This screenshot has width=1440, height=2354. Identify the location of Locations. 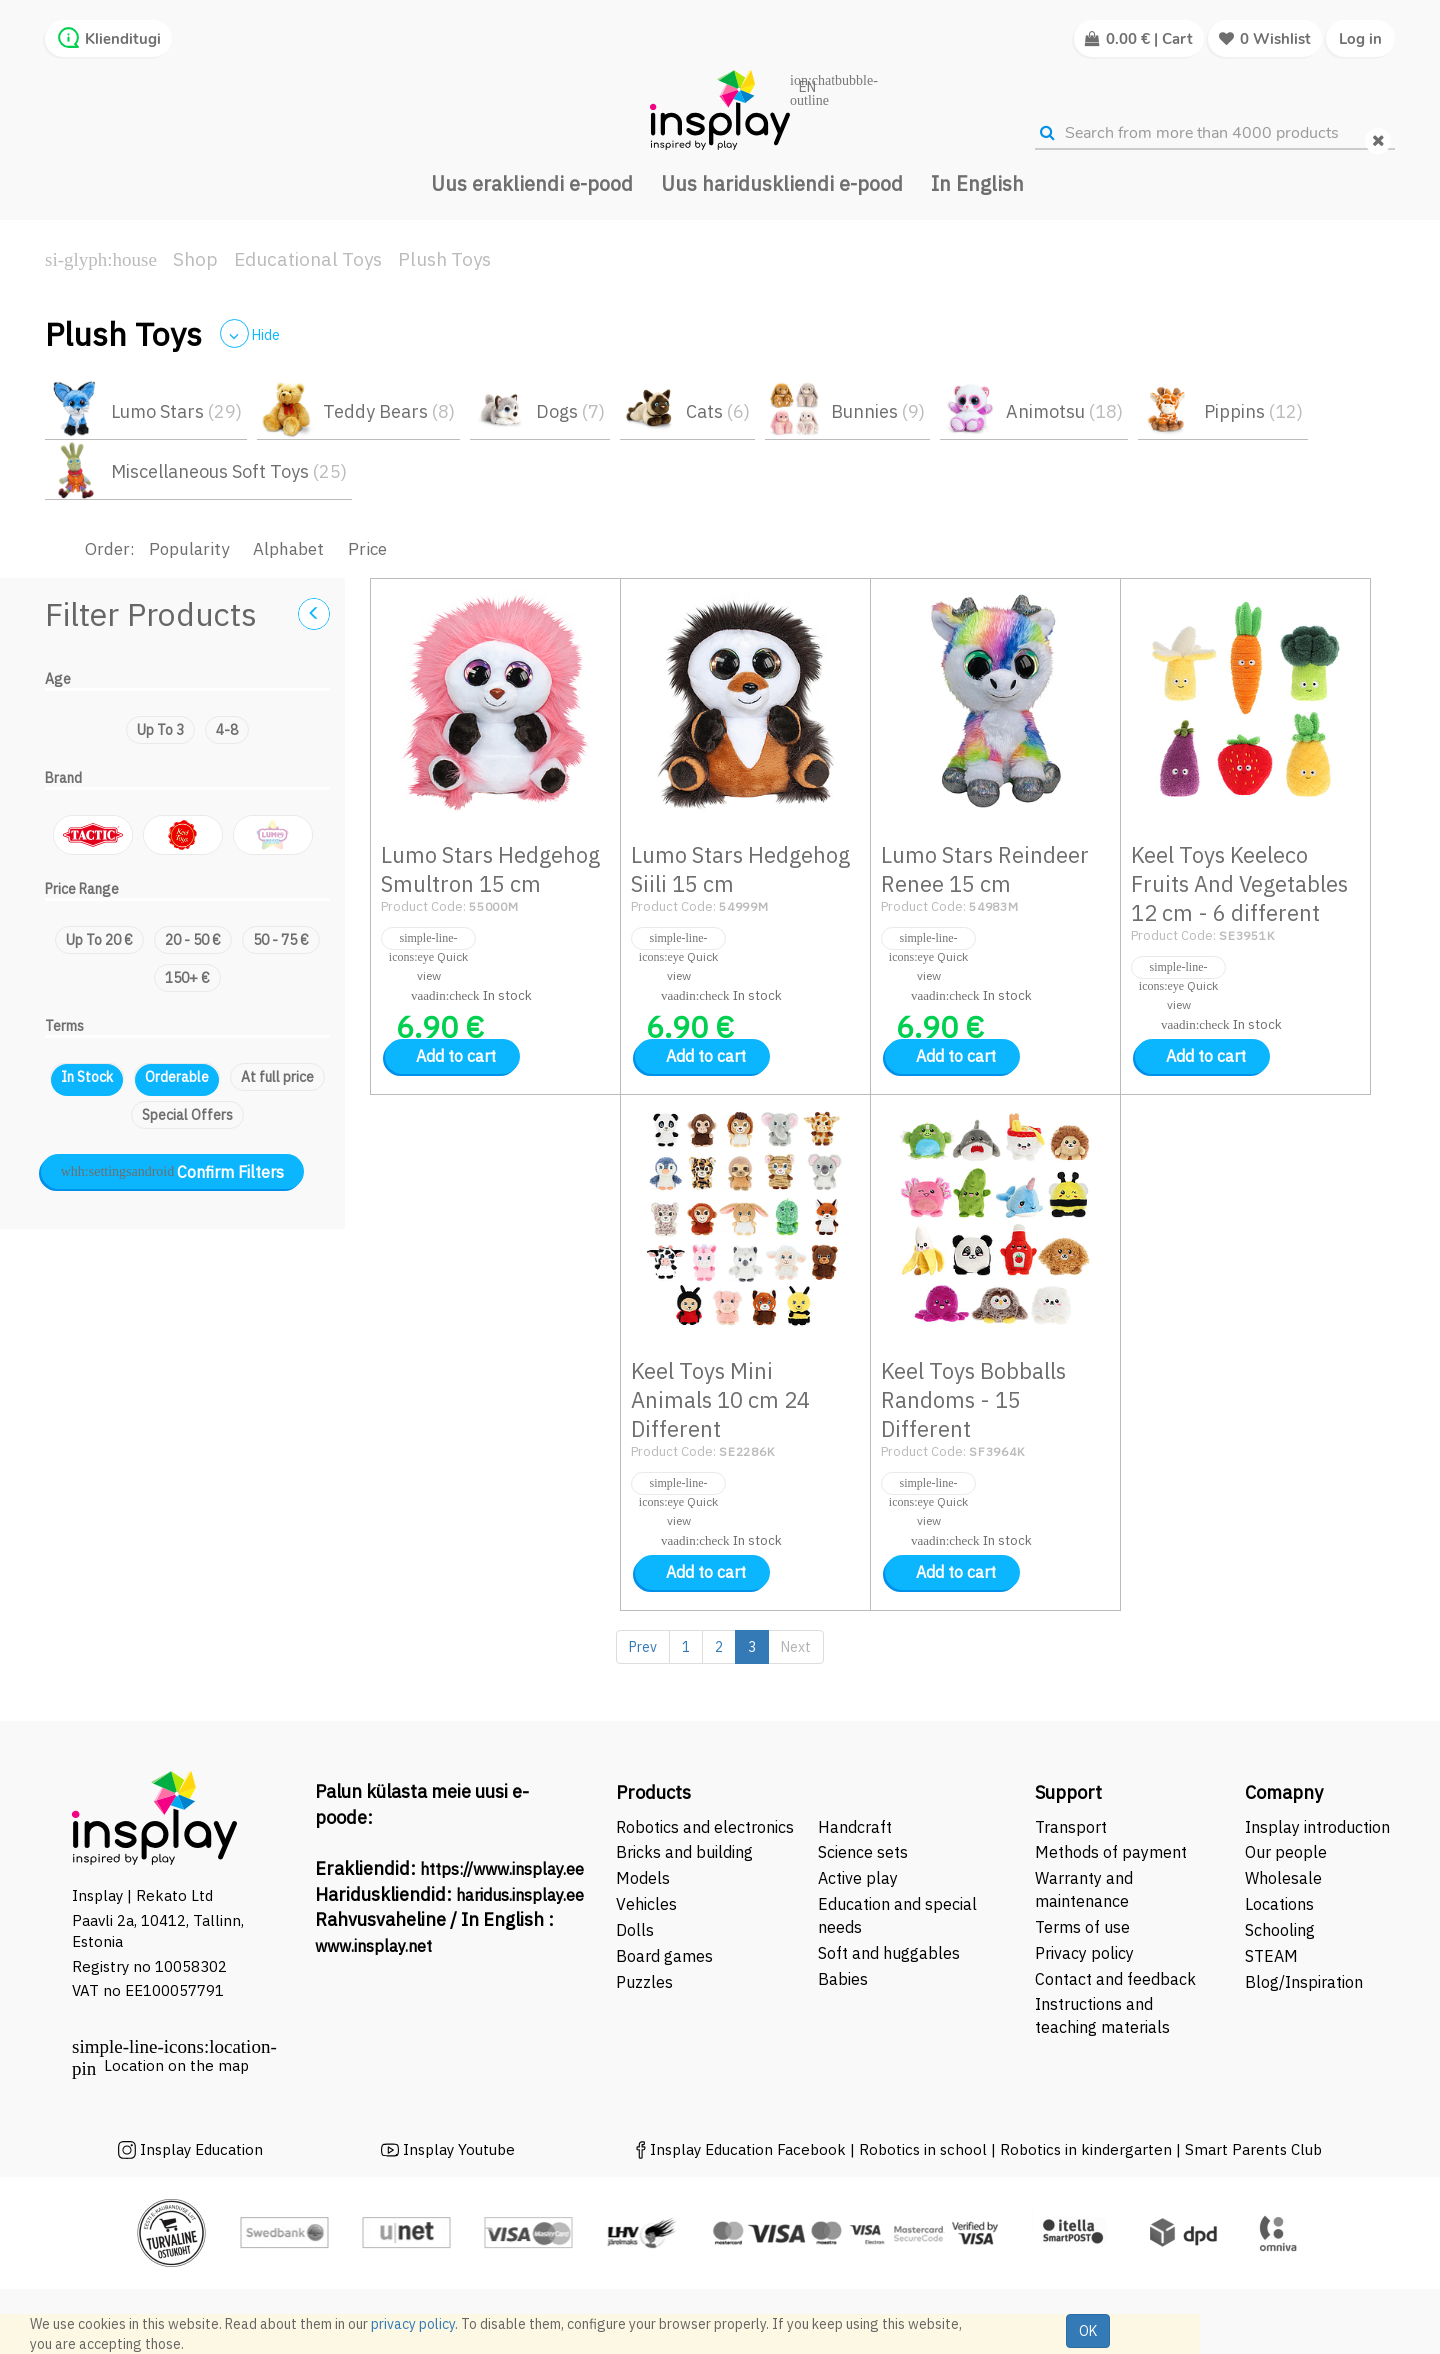
(1279, 1904).